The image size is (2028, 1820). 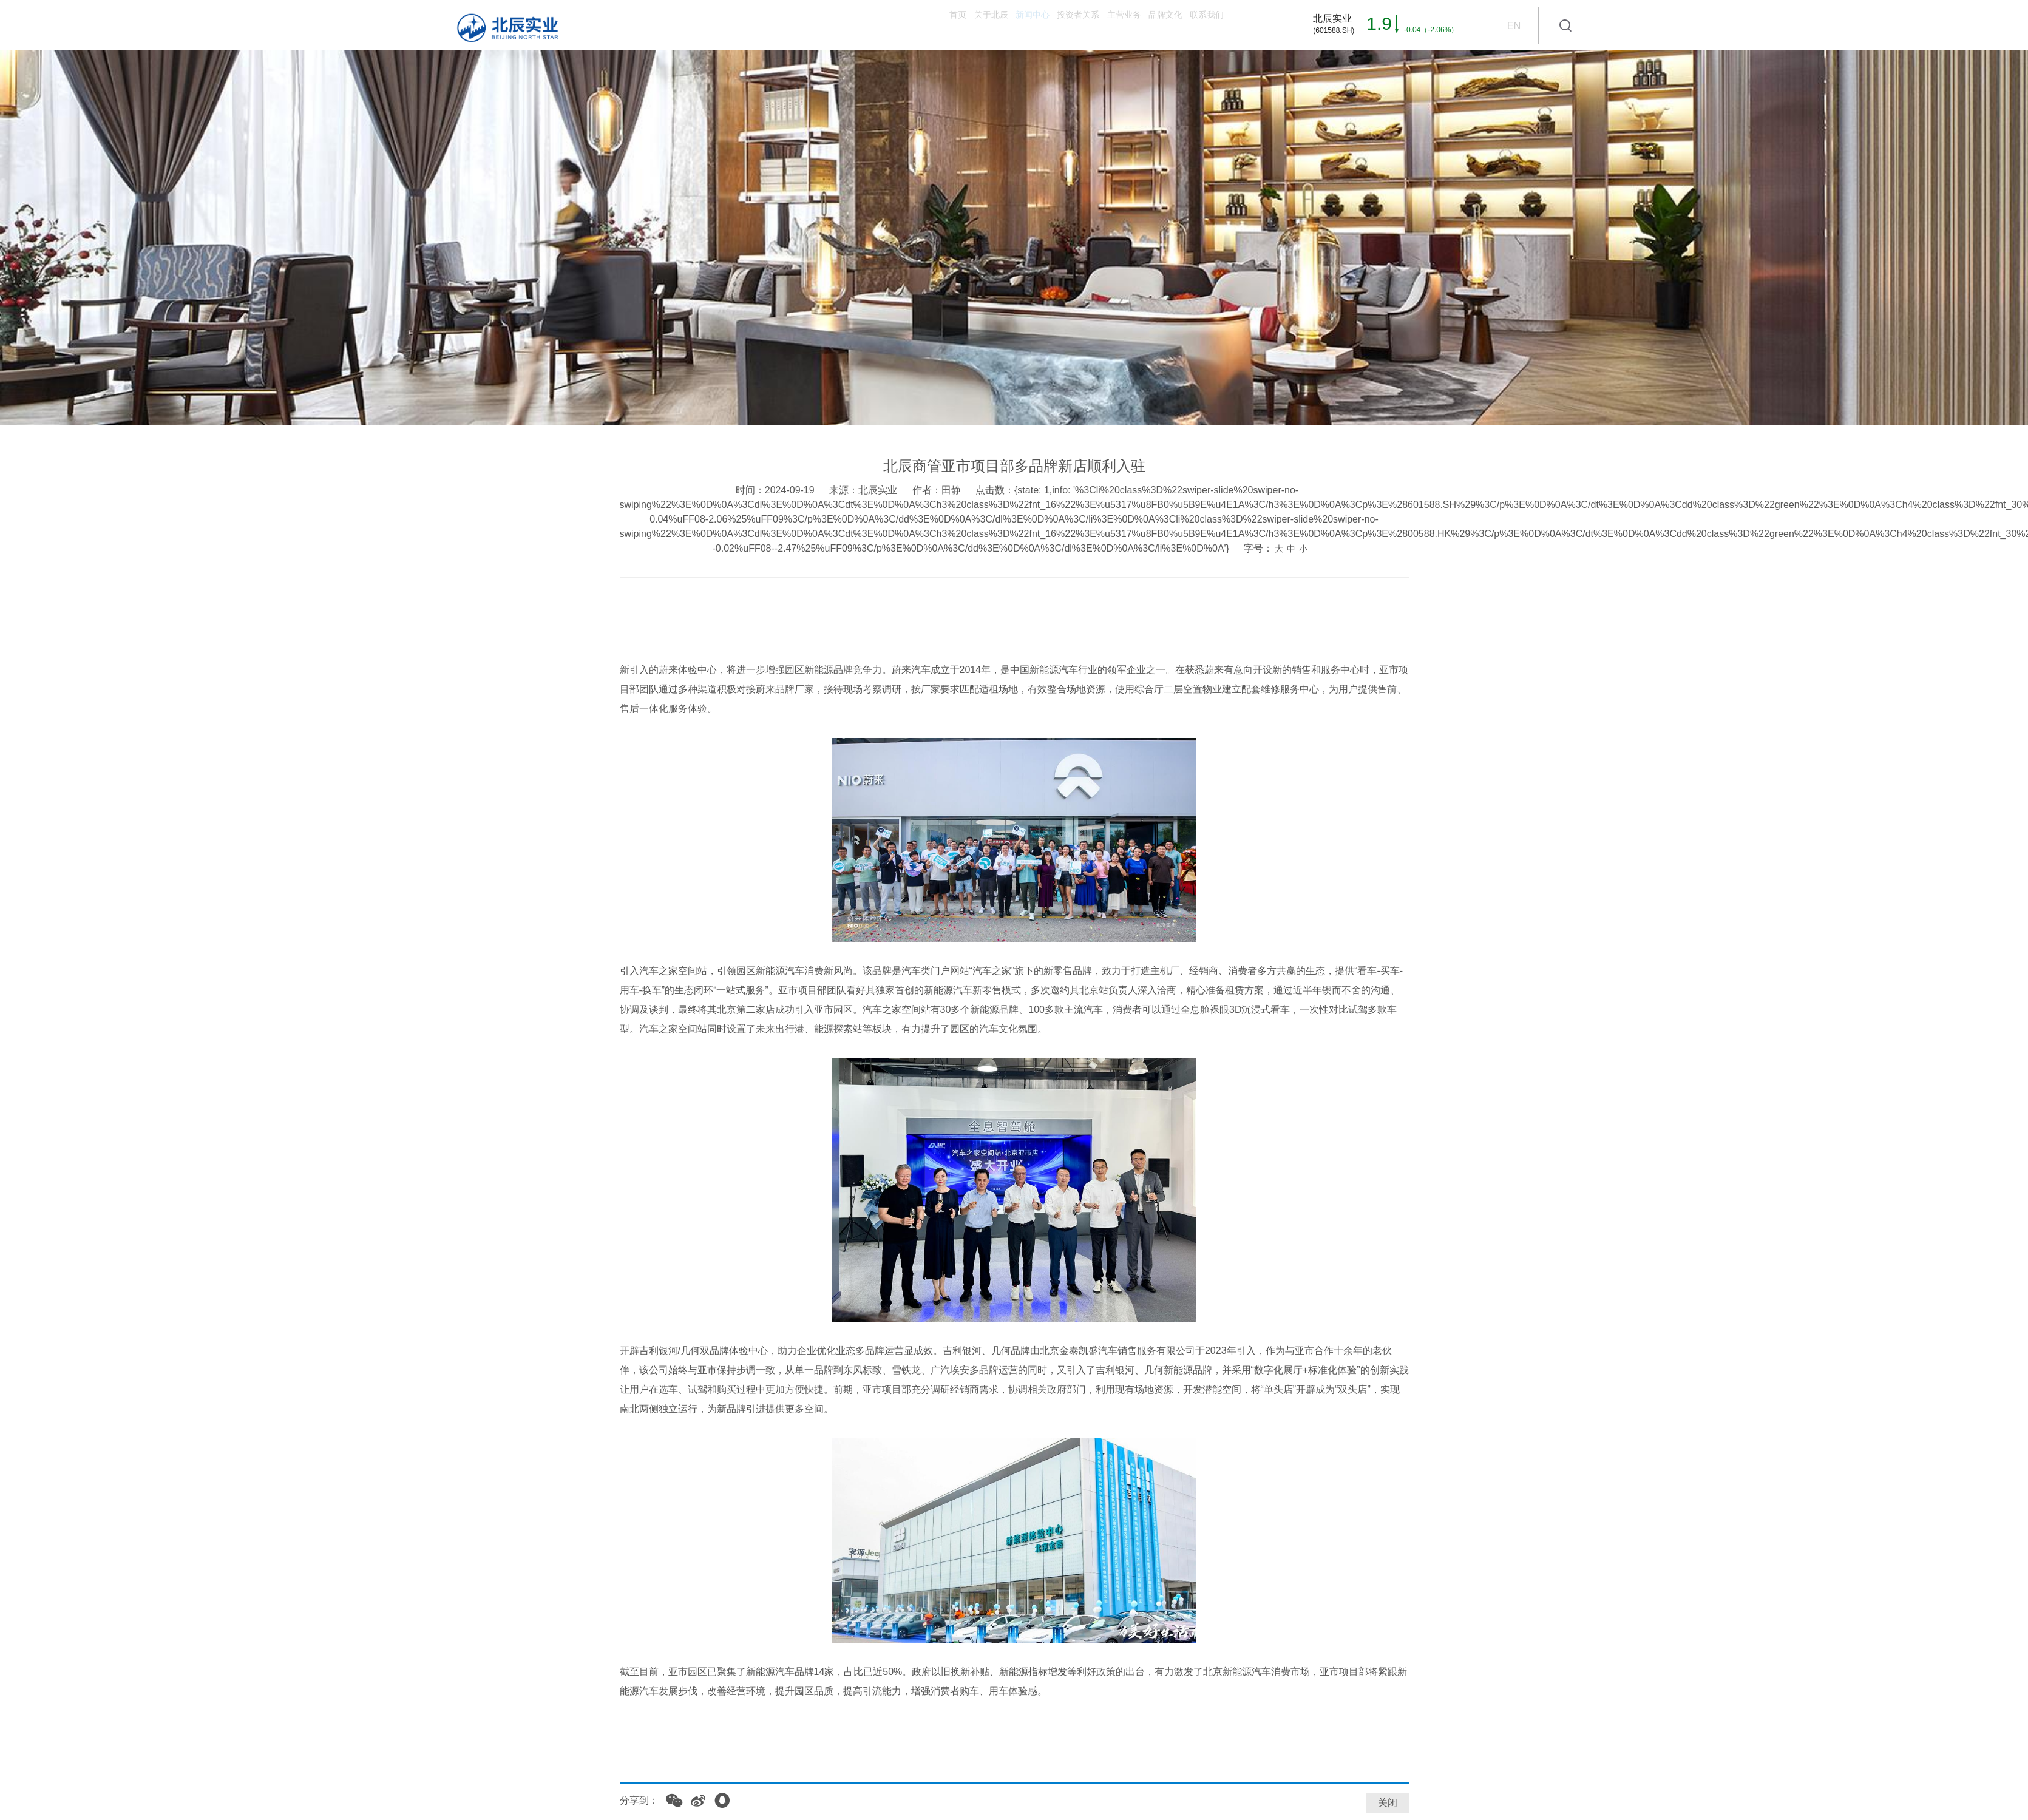 What do you see at coordinates (1189, 24) in the screenshot?
I see `联系我们` at bounding box center [1189, 24].